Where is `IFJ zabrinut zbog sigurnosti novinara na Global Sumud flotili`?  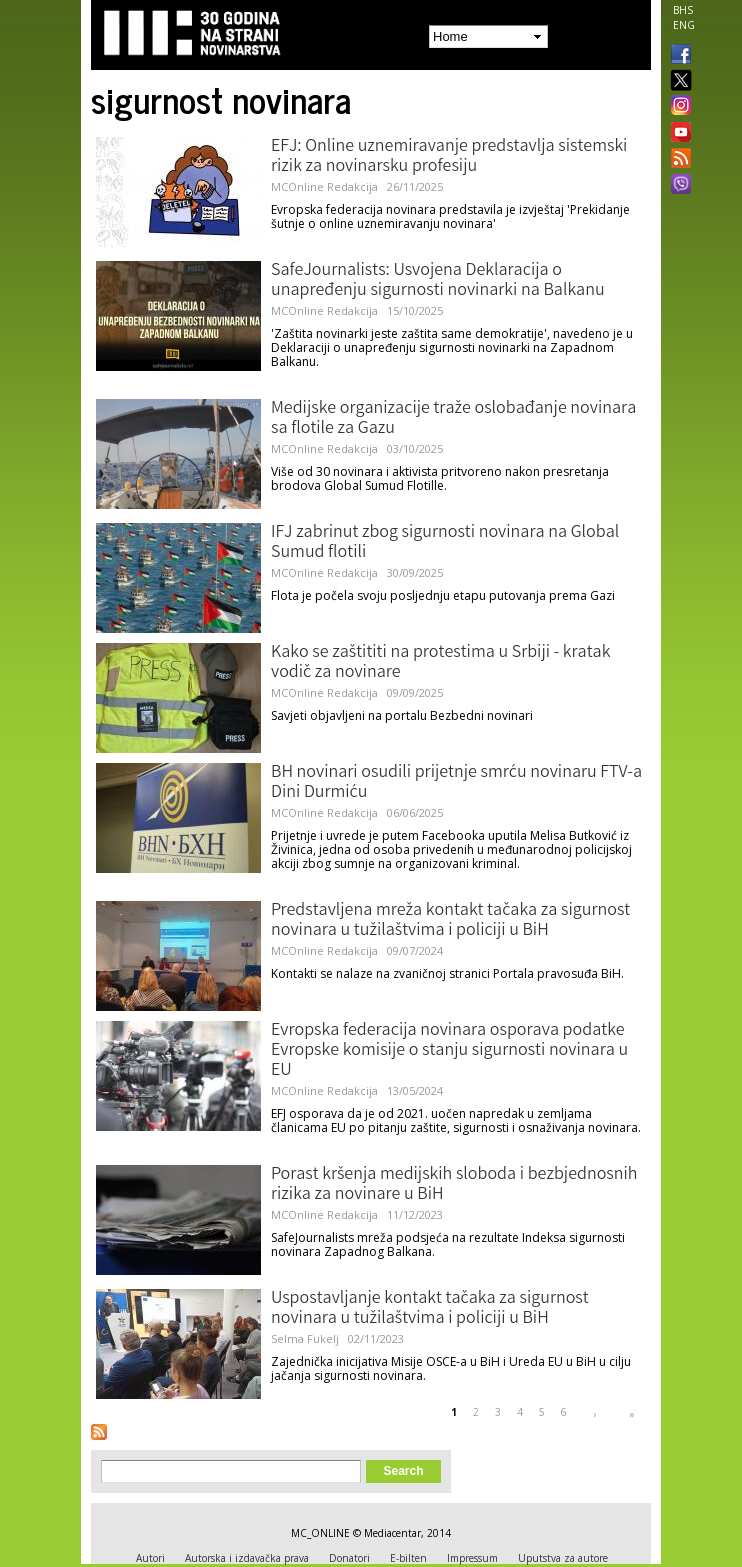
IFJ zabrinut zbog sigurnosti novinara na Global Sumud flotili is located at coordinates (445, 543).